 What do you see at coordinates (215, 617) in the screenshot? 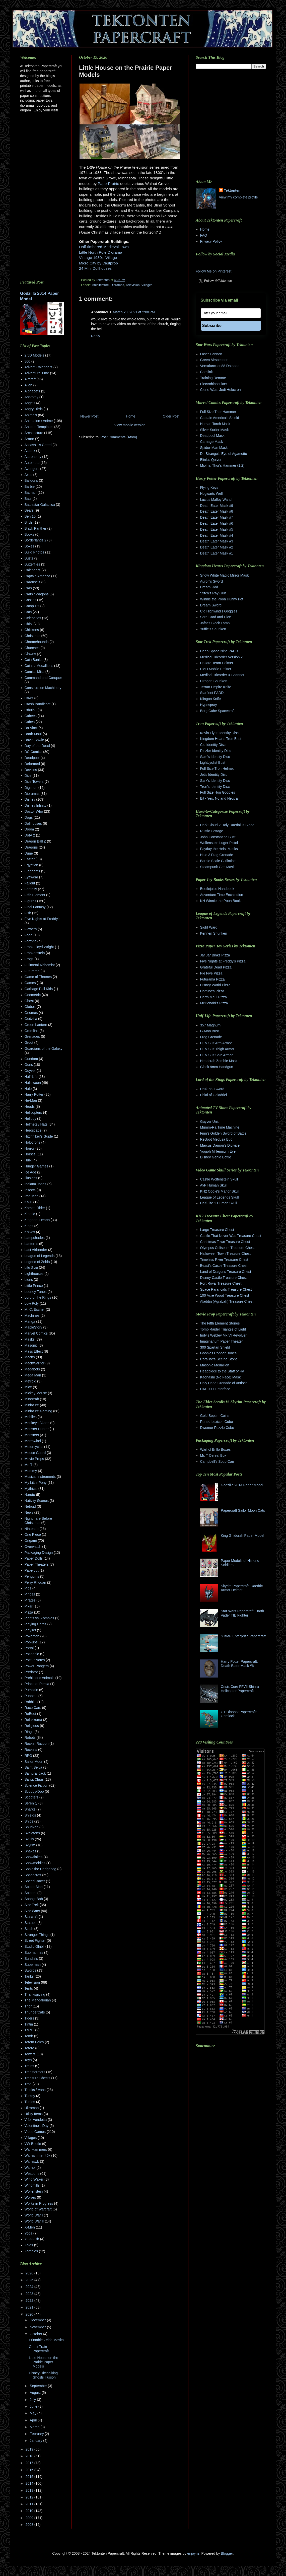
I see `Sora Card and Dice` at bounding box center [215, 617].